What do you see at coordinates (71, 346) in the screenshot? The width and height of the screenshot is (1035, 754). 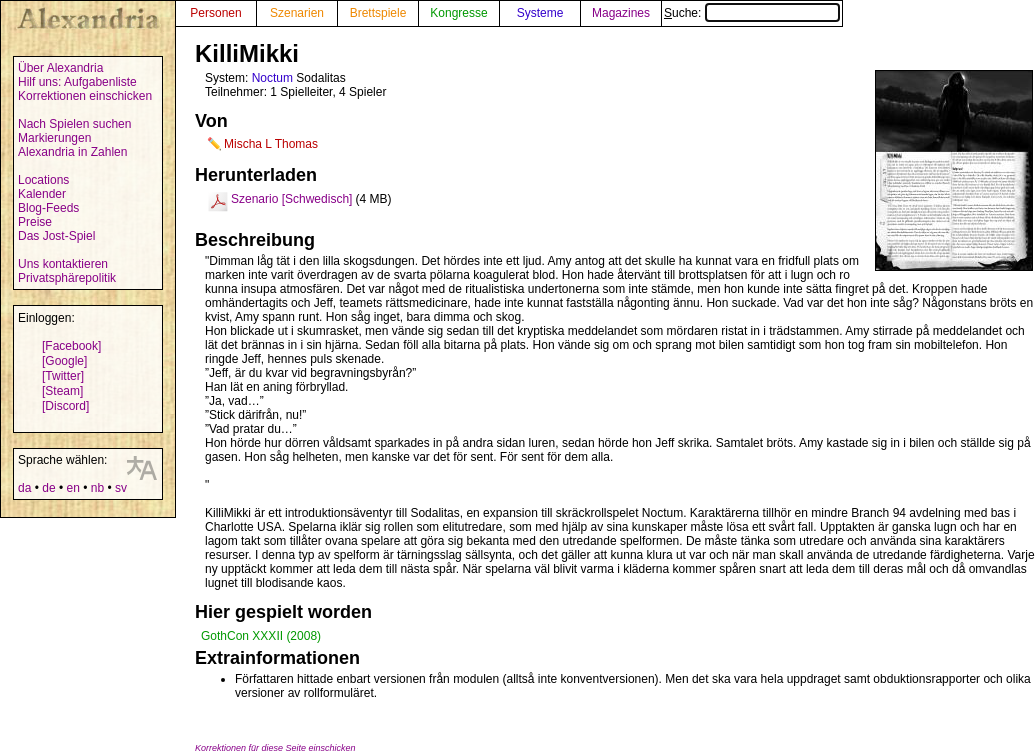 I see `[Facebook]` at bounding box center [71, 346].